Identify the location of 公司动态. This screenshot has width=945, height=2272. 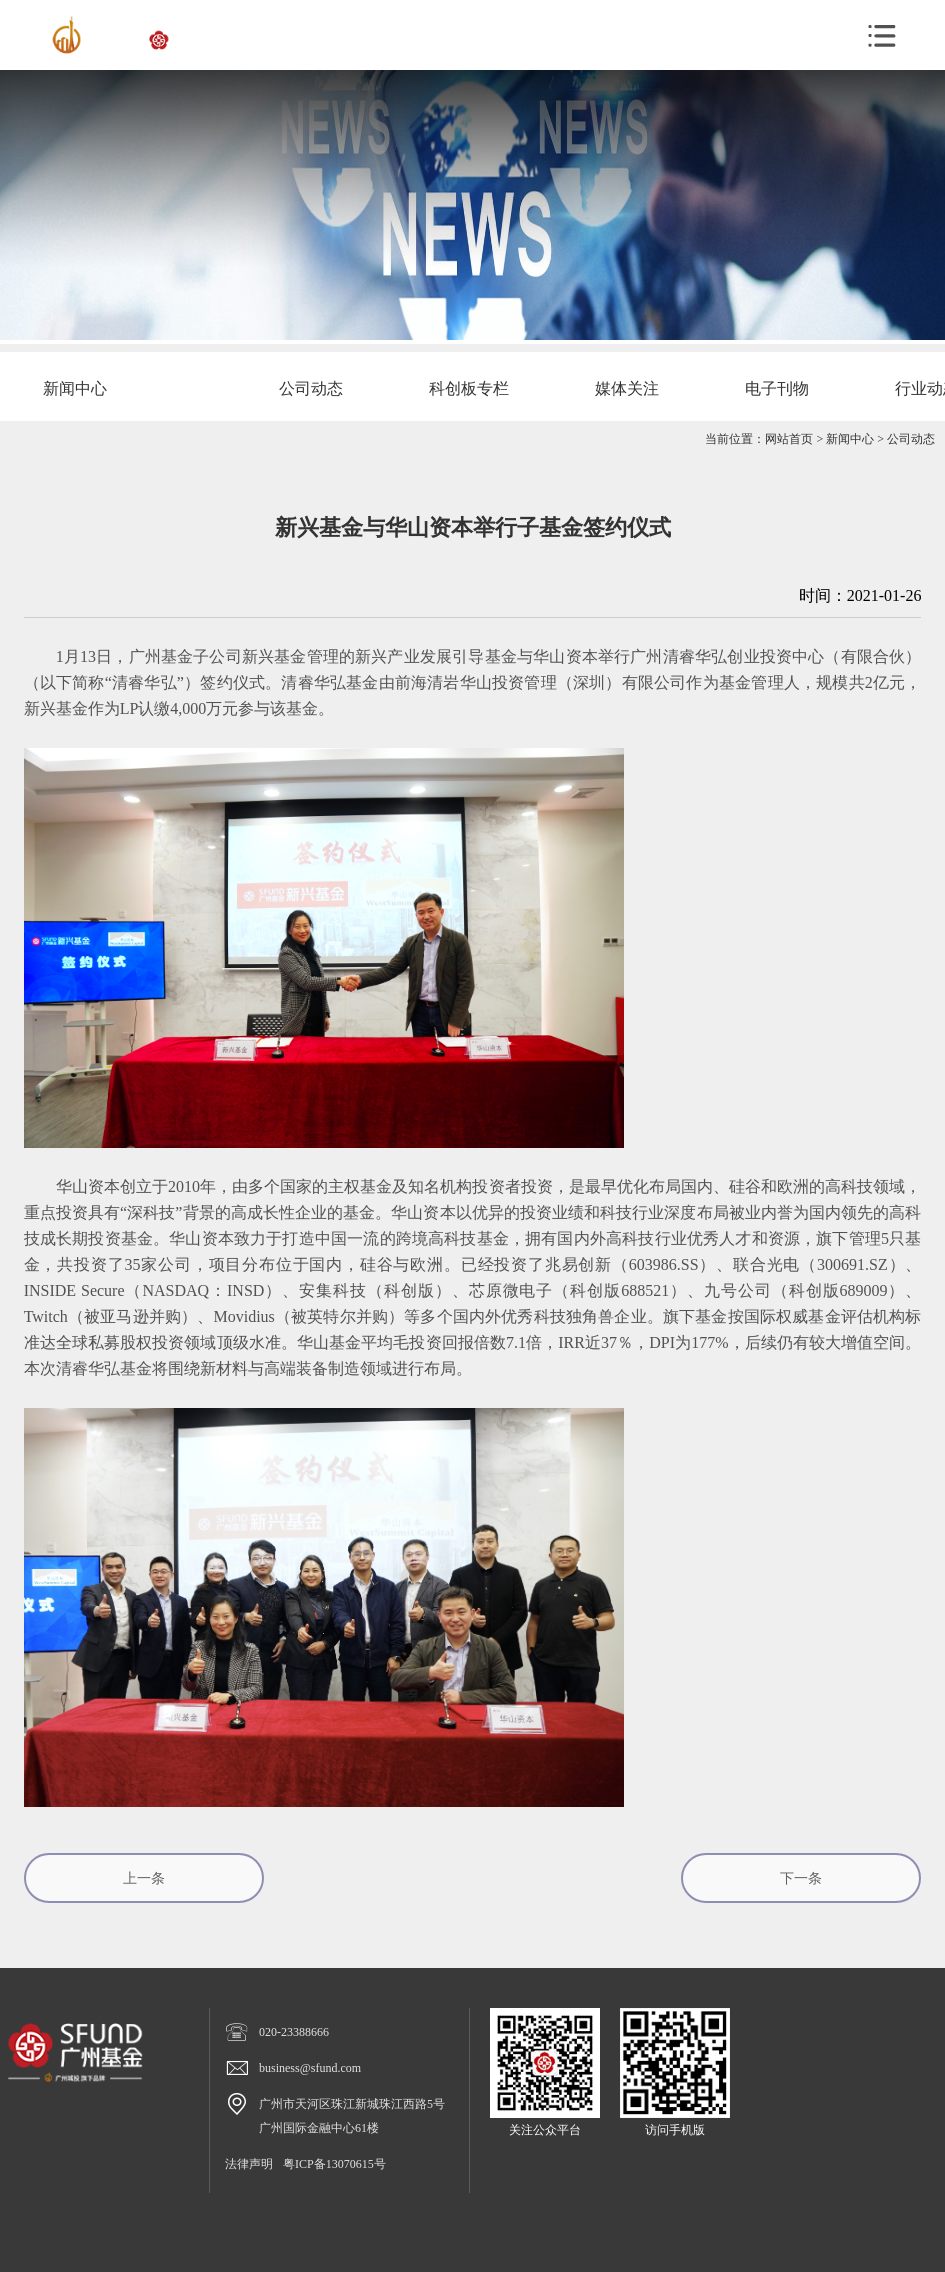
(911, 439).